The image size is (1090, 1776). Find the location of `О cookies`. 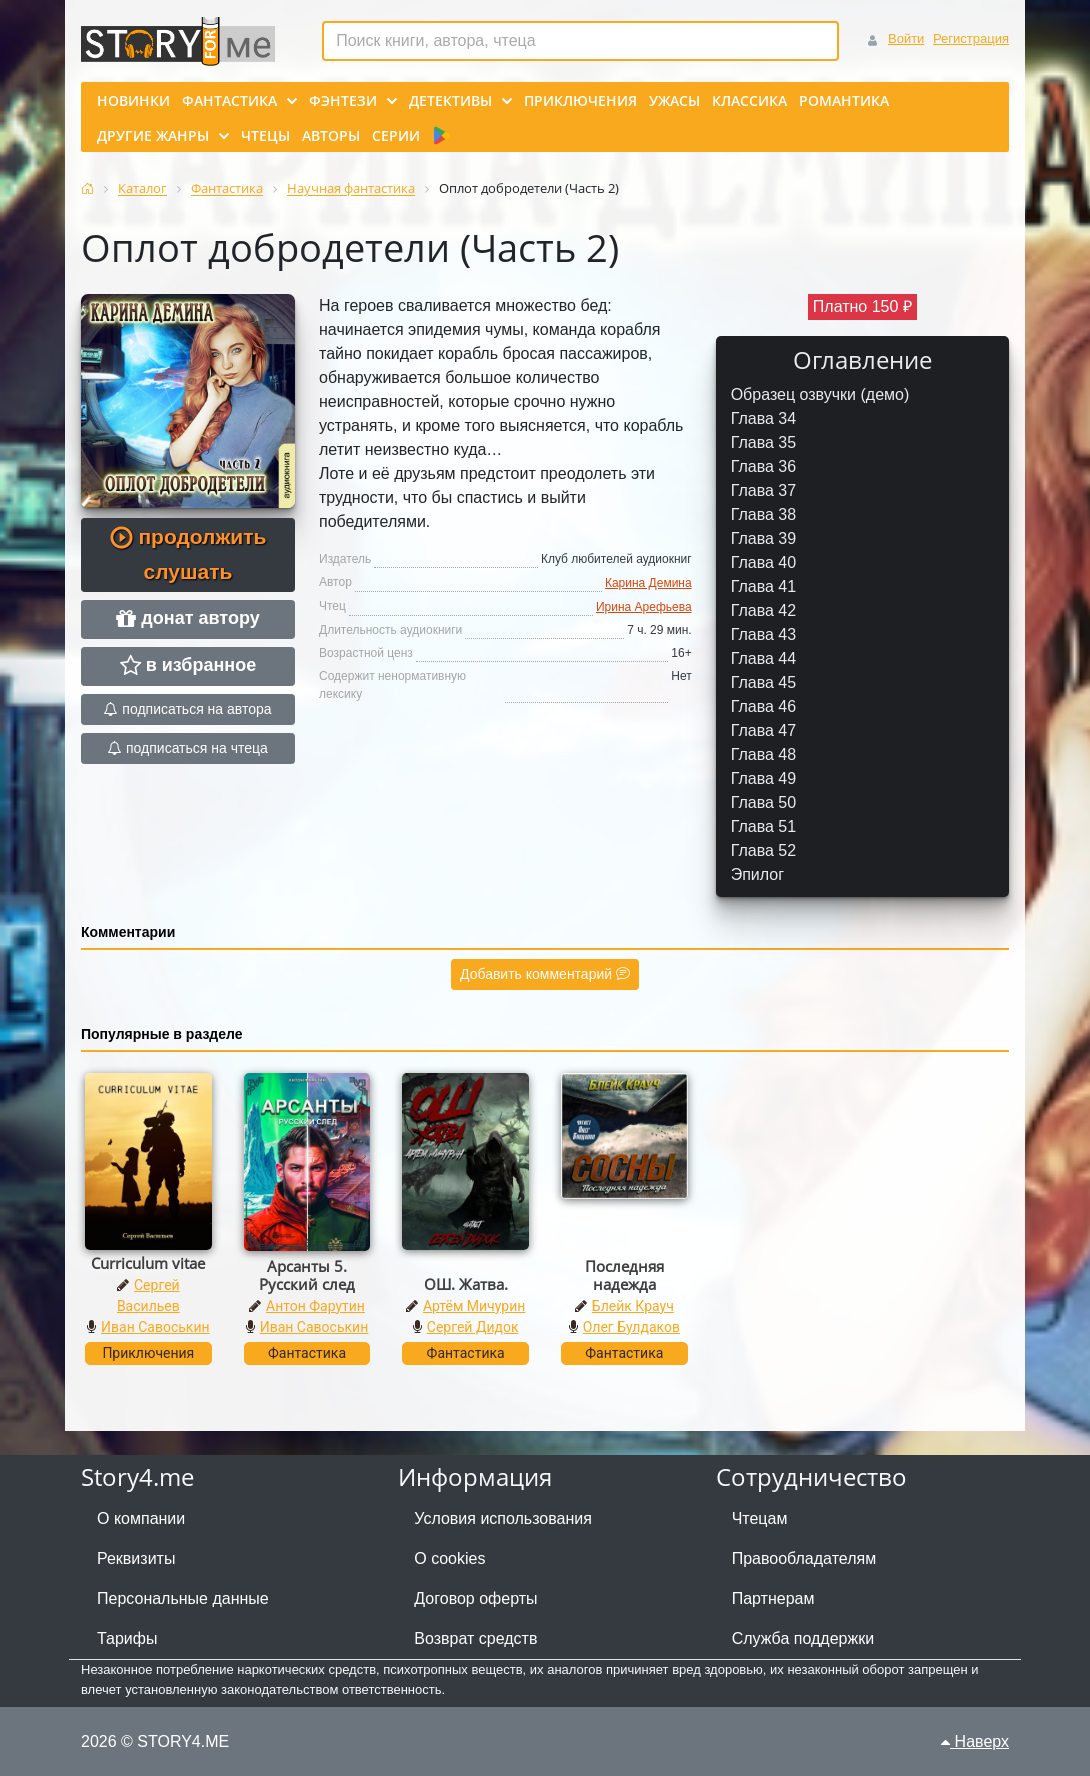

О cookies is located at coordinates (449, 1558).